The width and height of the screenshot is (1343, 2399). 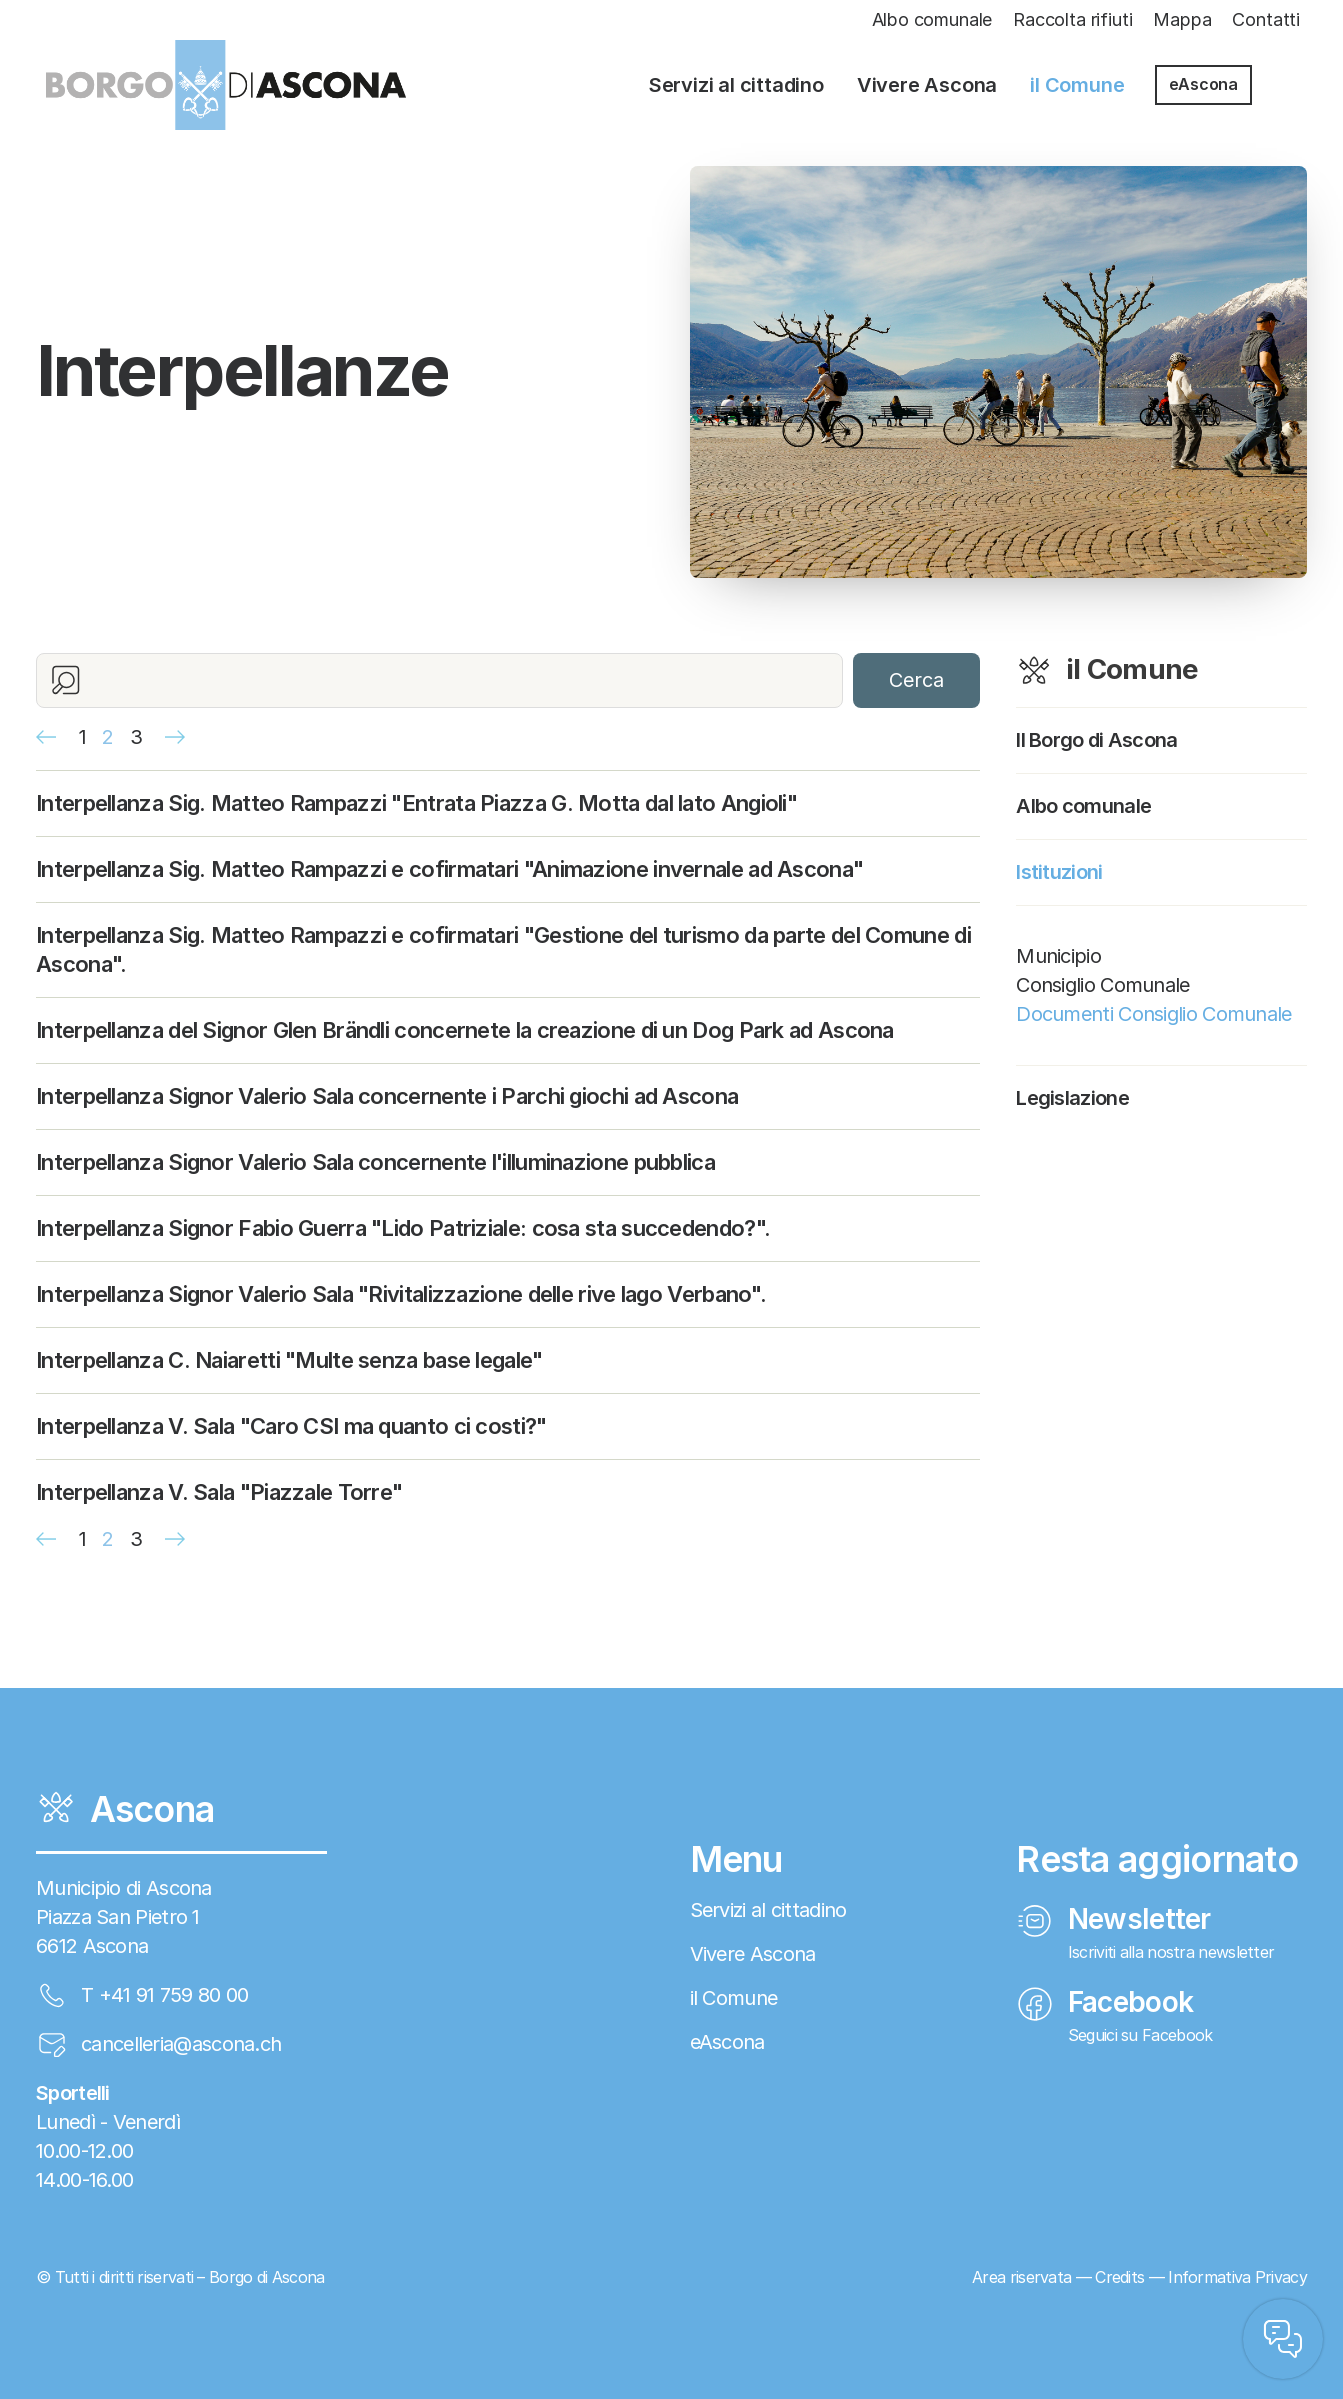 I want to click on Interpellanza V. Sala "Caro CSI ma quanto ci costi?", so click(x=291, y=1426).